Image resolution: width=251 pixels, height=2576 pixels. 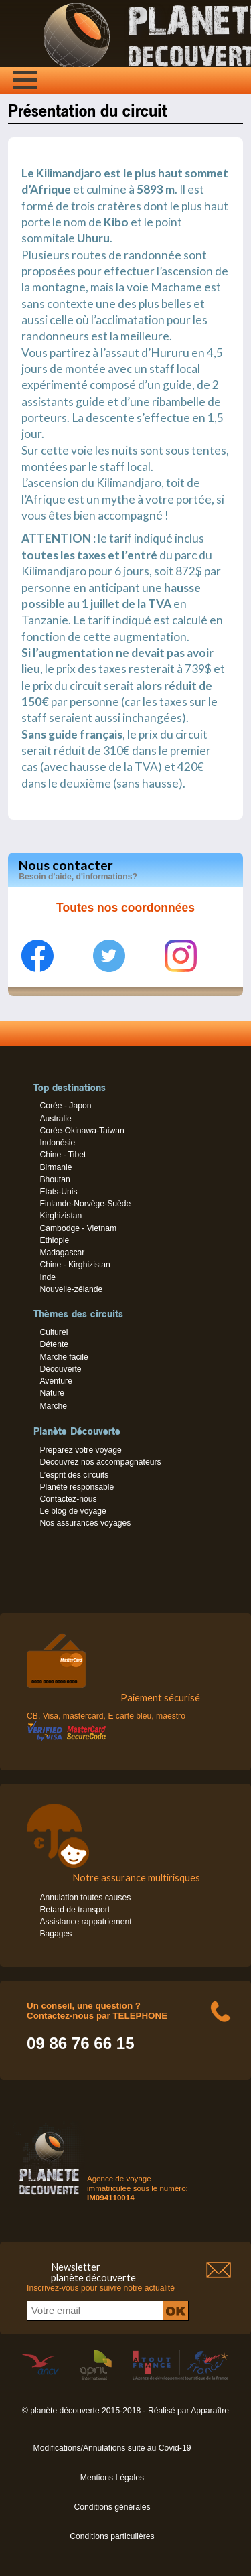 I want to click on Inde, so click(x=47, y=1277).